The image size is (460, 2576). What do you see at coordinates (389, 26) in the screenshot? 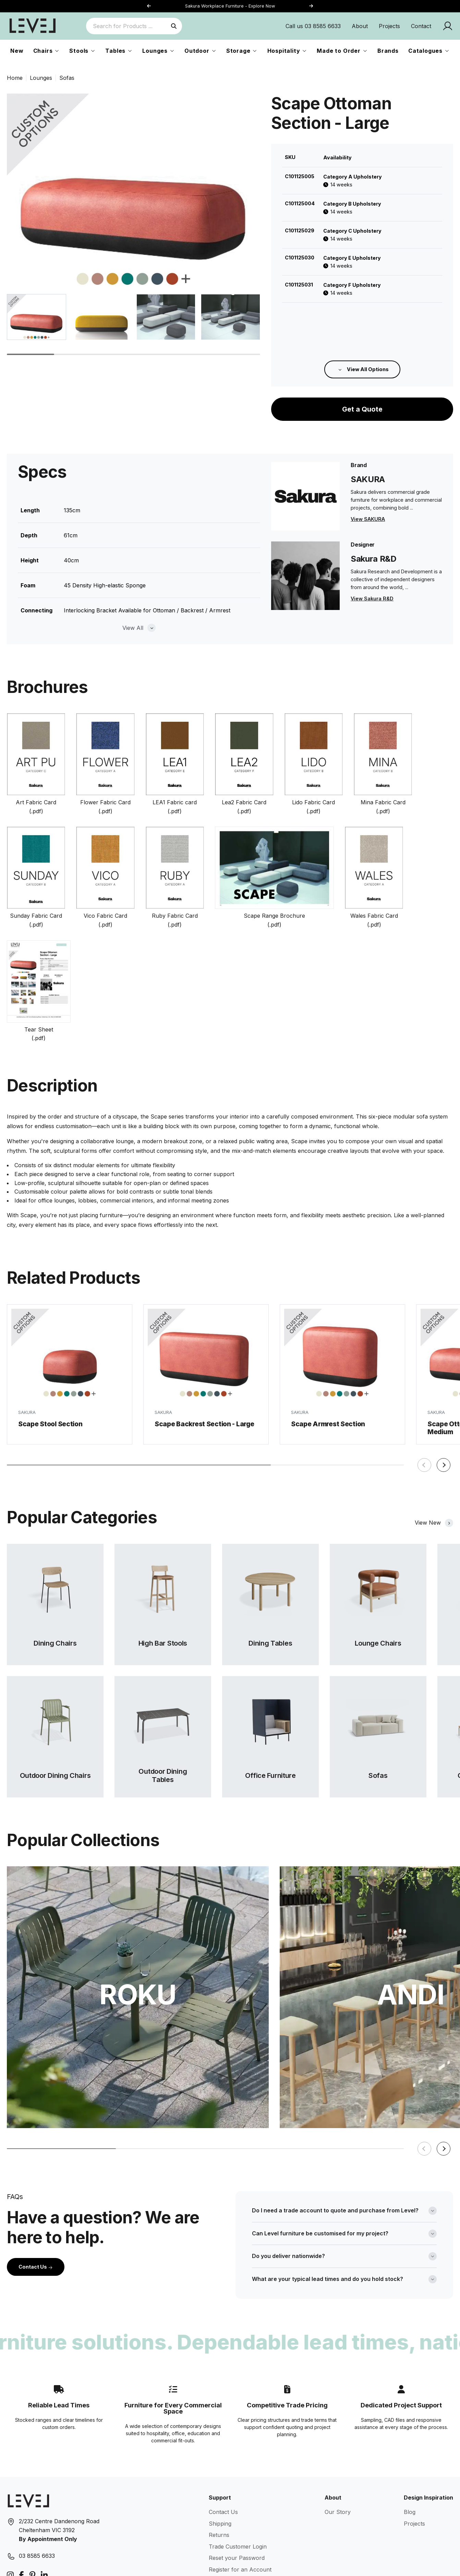
I see `Projects` at bounding box center [389, 26].